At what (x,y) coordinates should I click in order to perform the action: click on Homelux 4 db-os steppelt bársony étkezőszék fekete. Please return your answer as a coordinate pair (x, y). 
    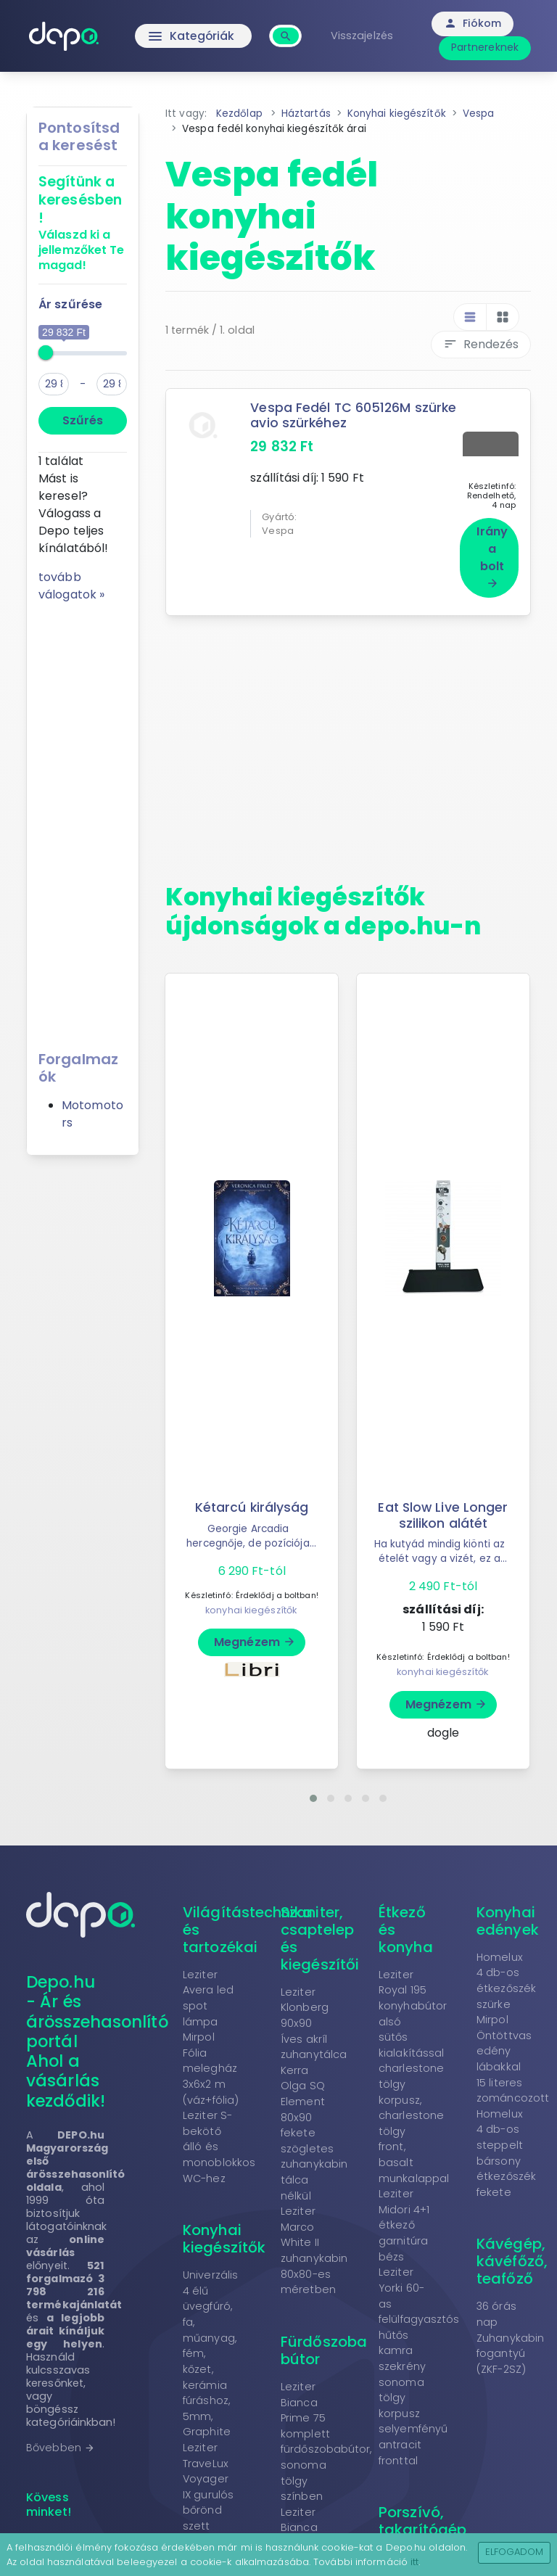
    Looking at the image, I should click on (506, 2148).